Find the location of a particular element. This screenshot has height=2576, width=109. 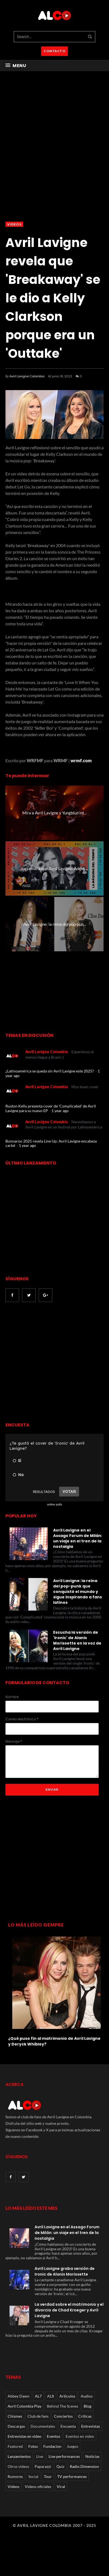

1 year ago is located at coordinates (60, 1110).